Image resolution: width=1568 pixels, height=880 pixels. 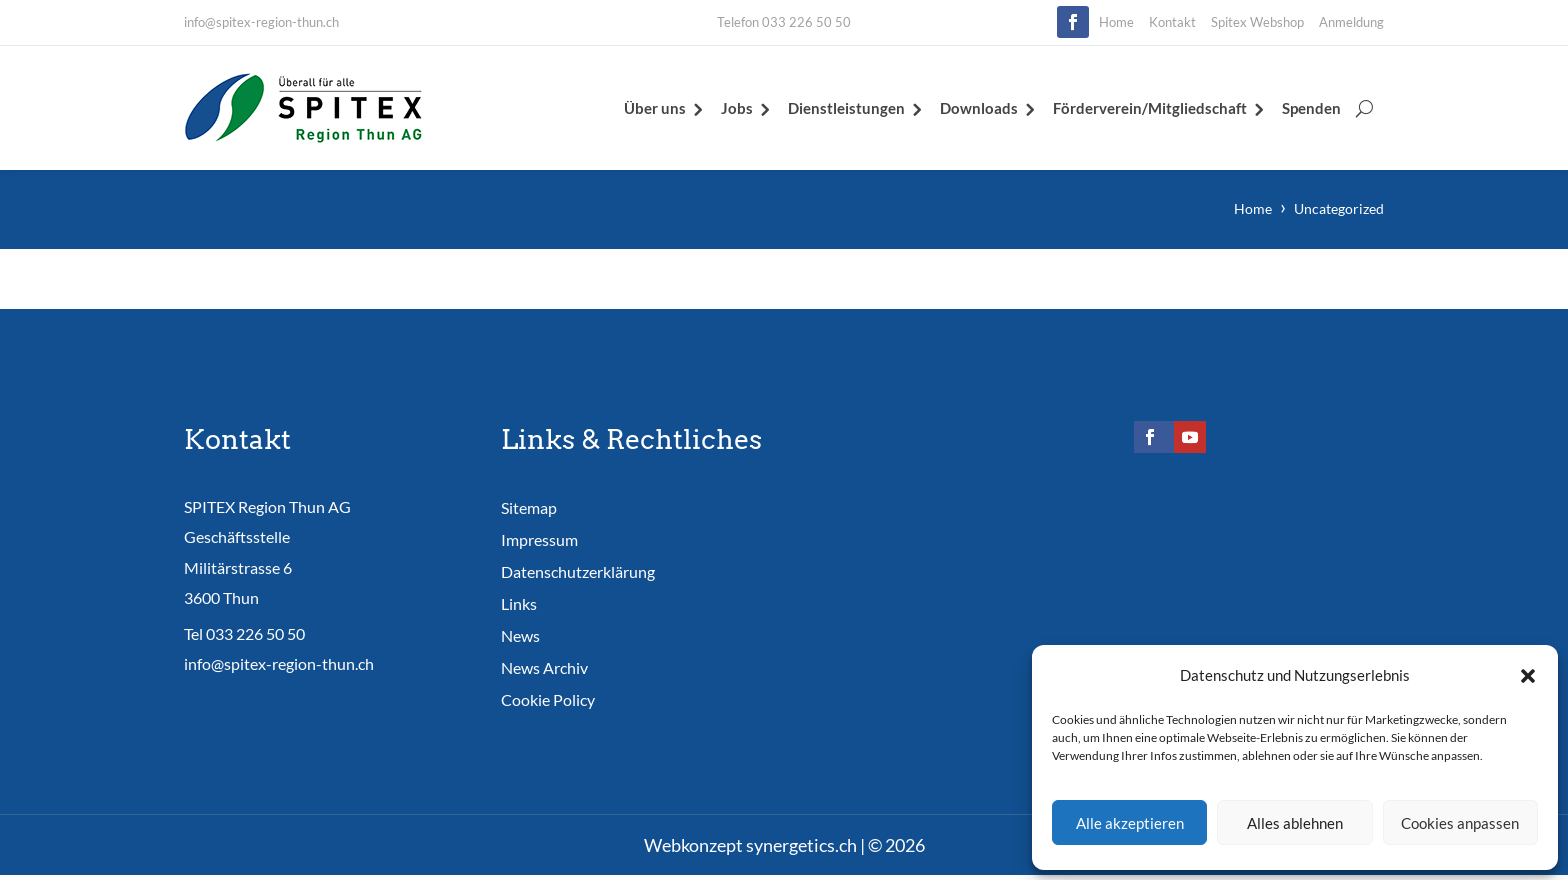 What do you see at coordinates (578, 571) in the screenshot?
I see `Datenschutzerklärung` at bounding box center [578, 571].